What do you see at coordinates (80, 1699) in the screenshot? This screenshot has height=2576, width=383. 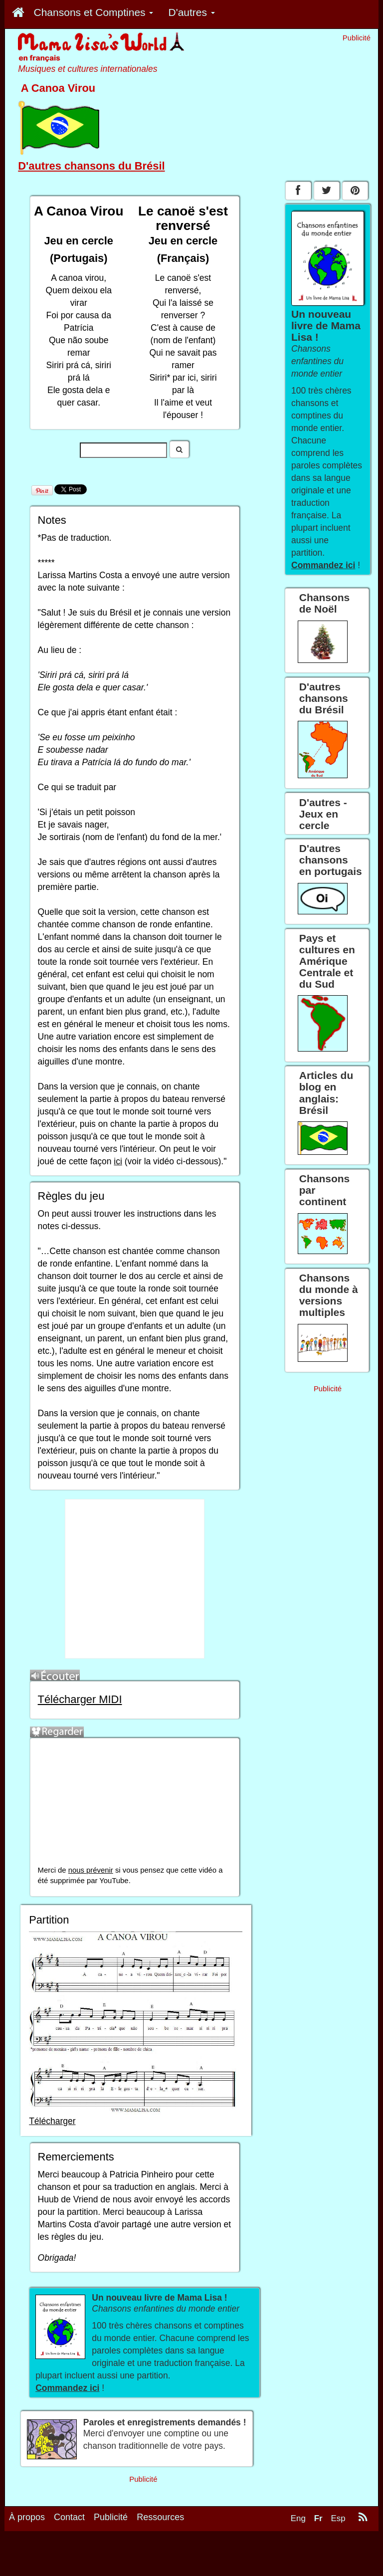 I see `Télécharger MIDI` at bounding box center [80, 1699].